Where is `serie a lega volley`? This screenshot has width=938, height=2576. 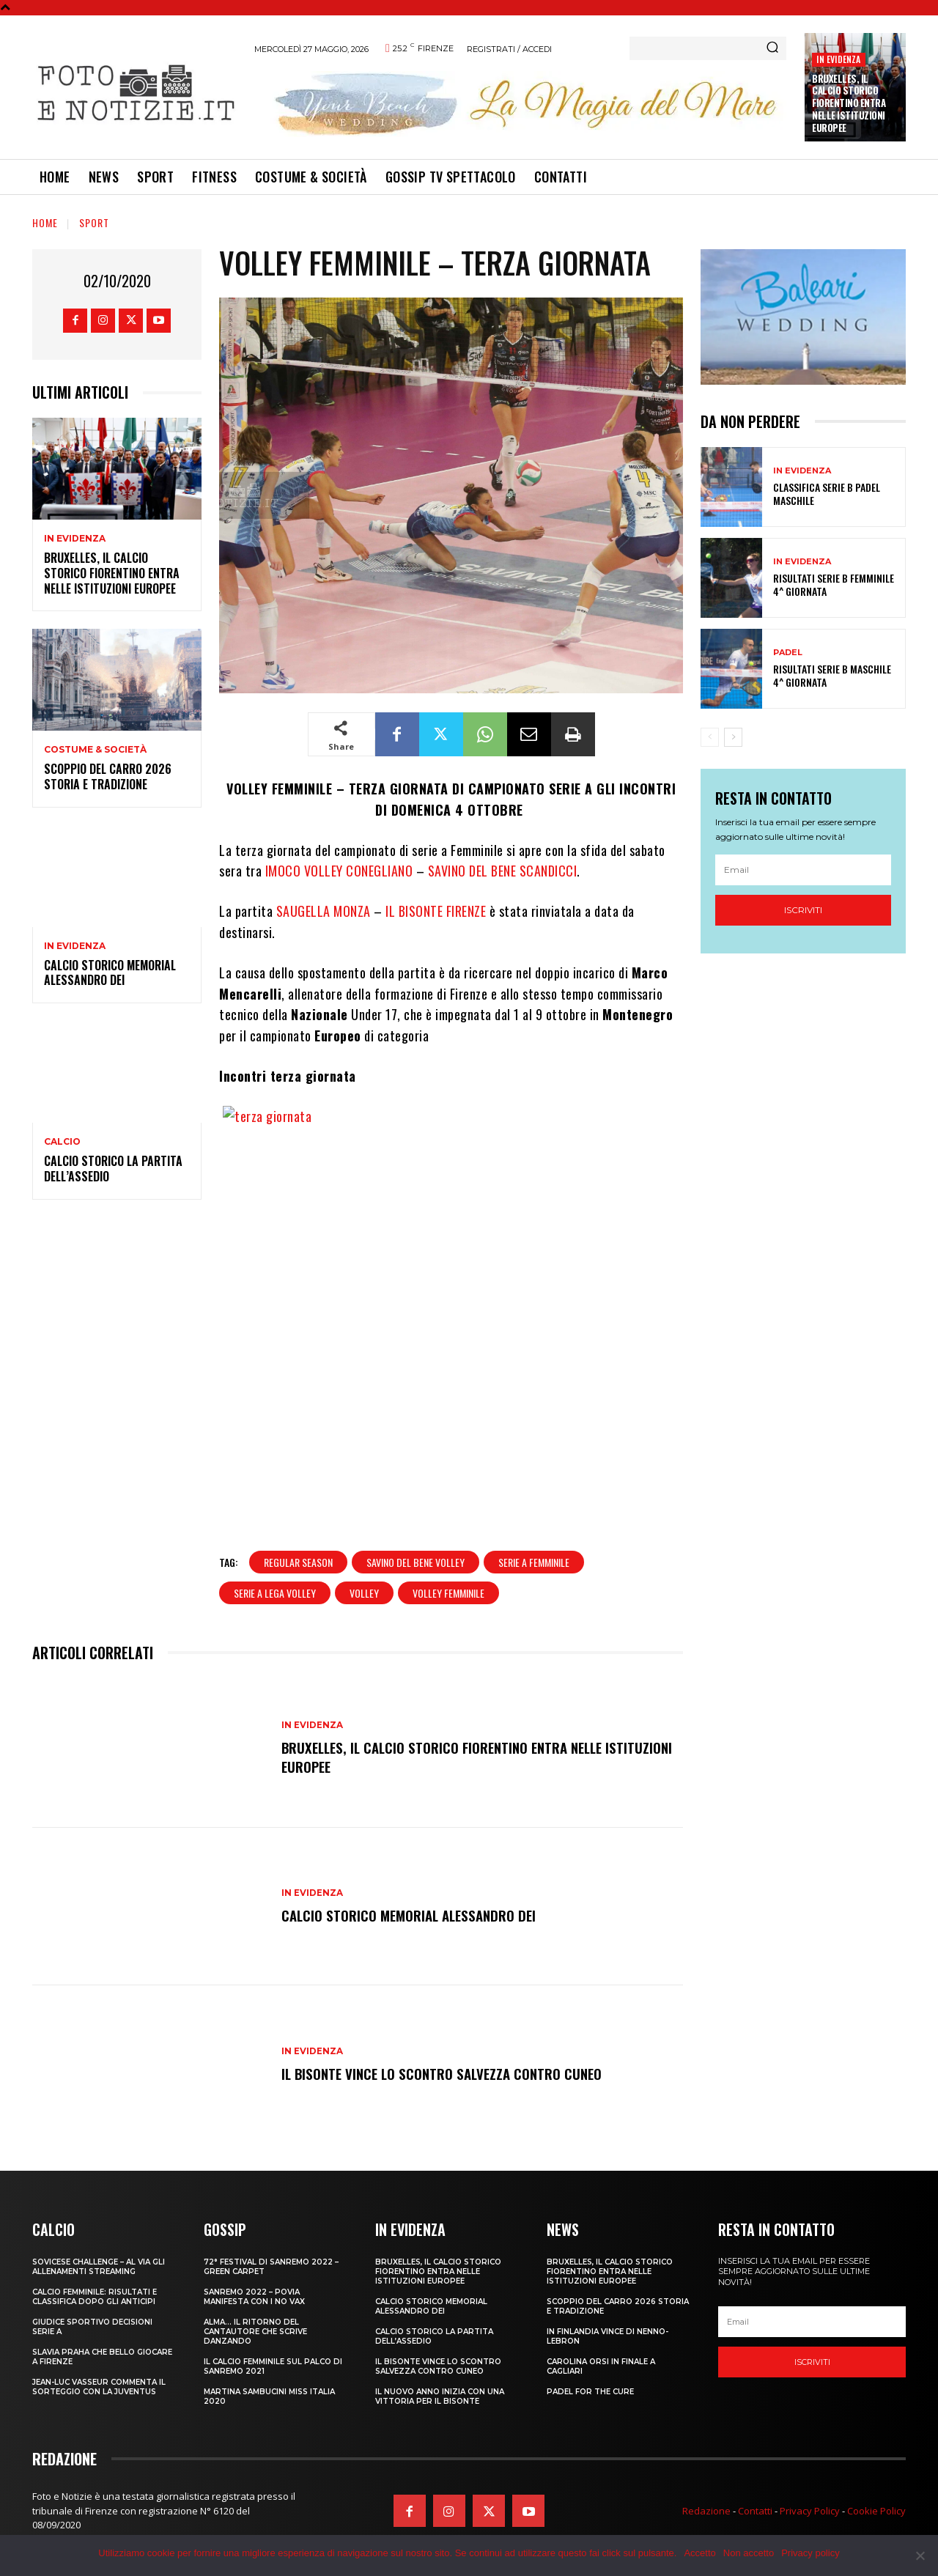
serie a lega volley is located at coordinates (275, 1593).